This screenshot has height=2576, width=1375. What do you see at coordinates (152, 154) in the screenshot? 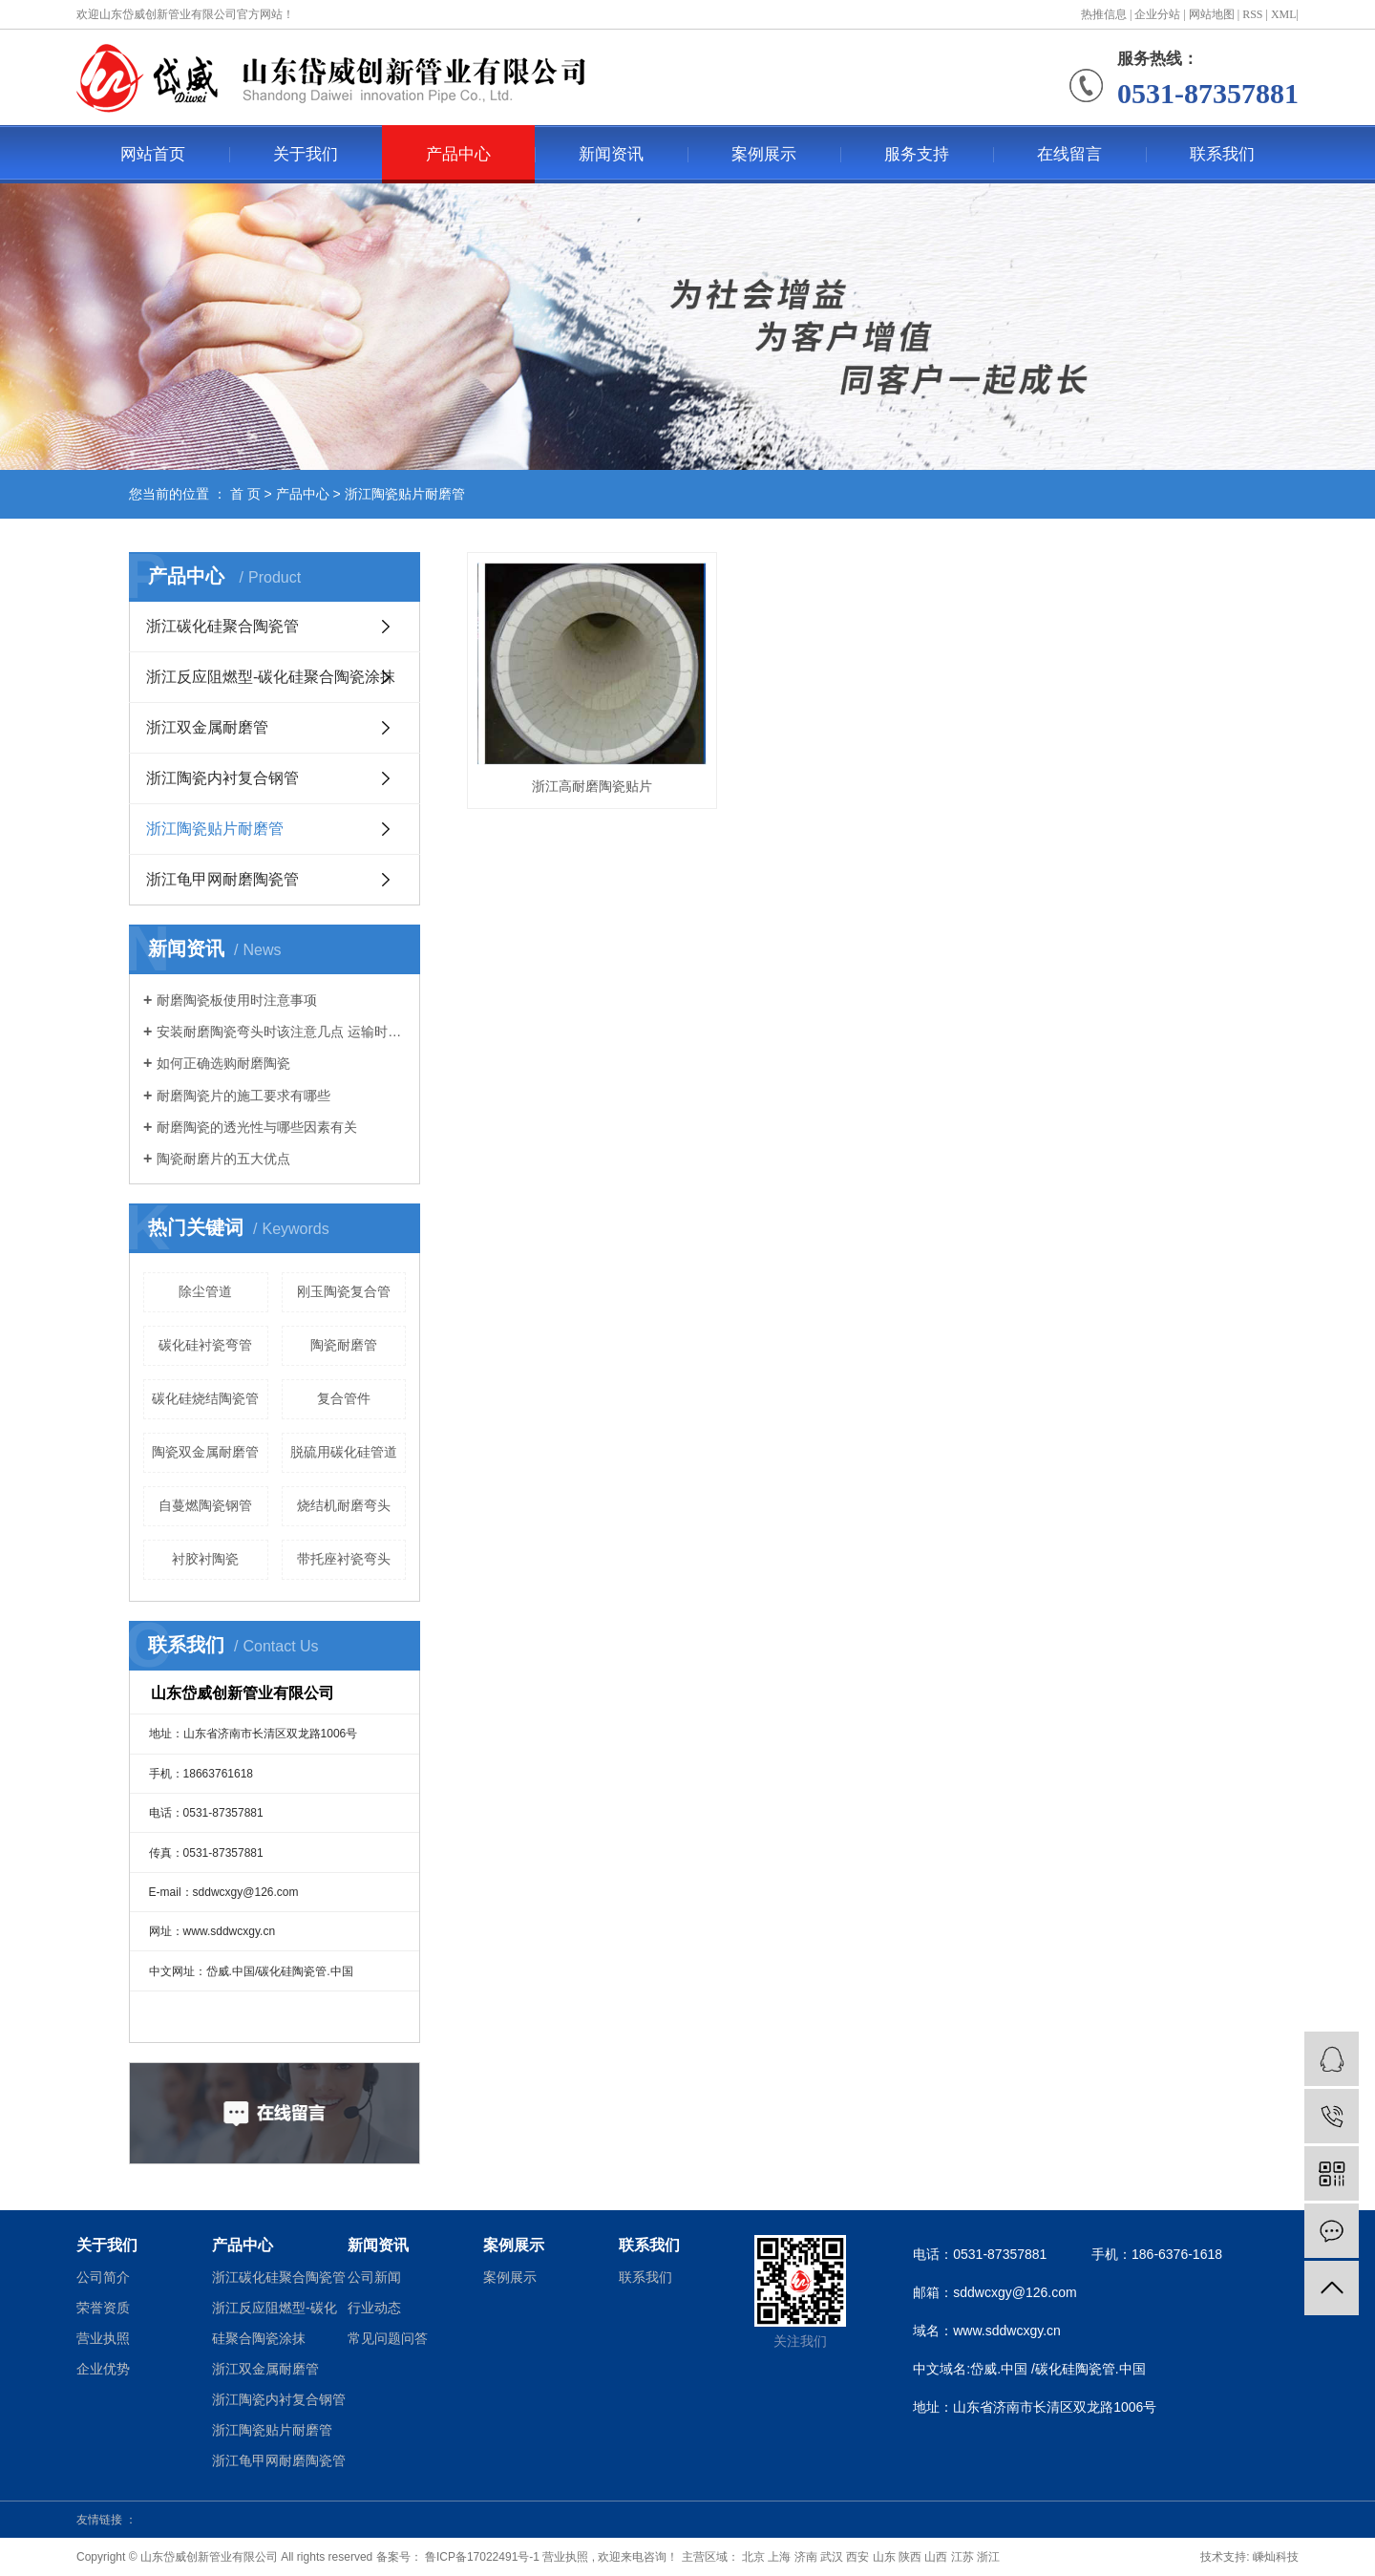
I see `网站首页` at bounding box center [152, 154].